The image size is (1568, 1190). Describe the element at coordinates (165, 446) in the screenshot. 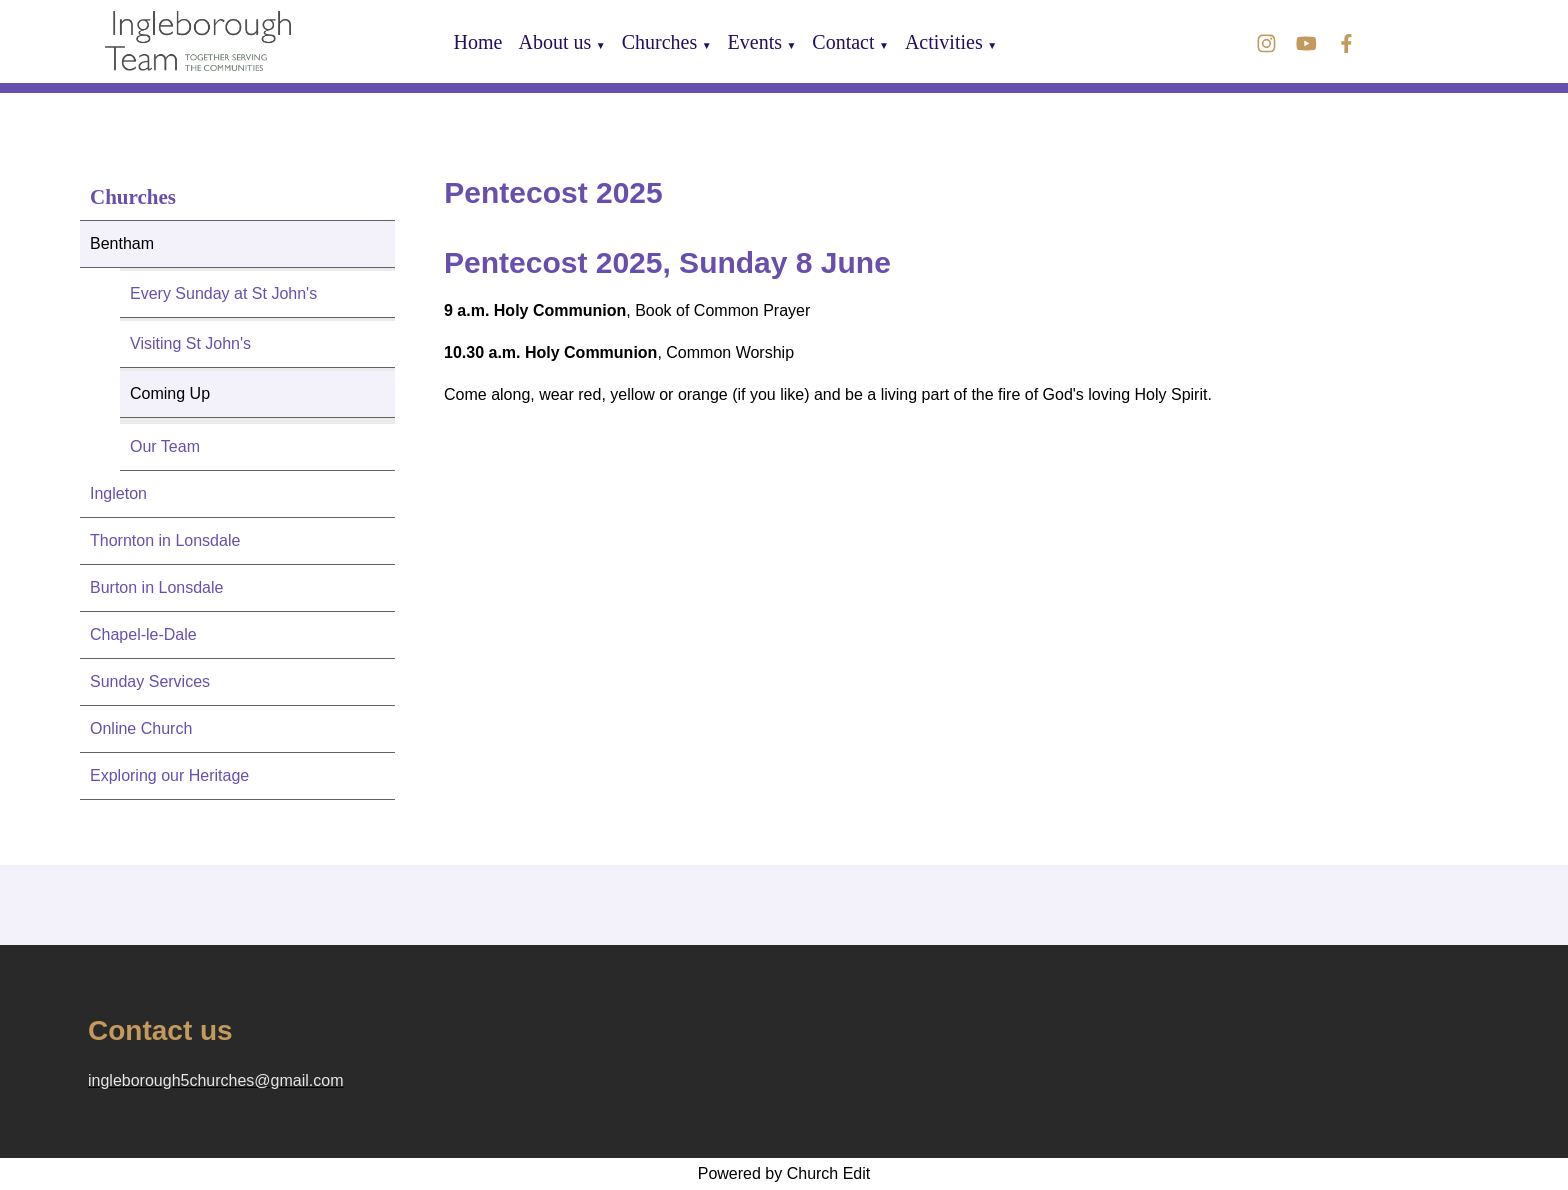

I see `Our Team` at that location.